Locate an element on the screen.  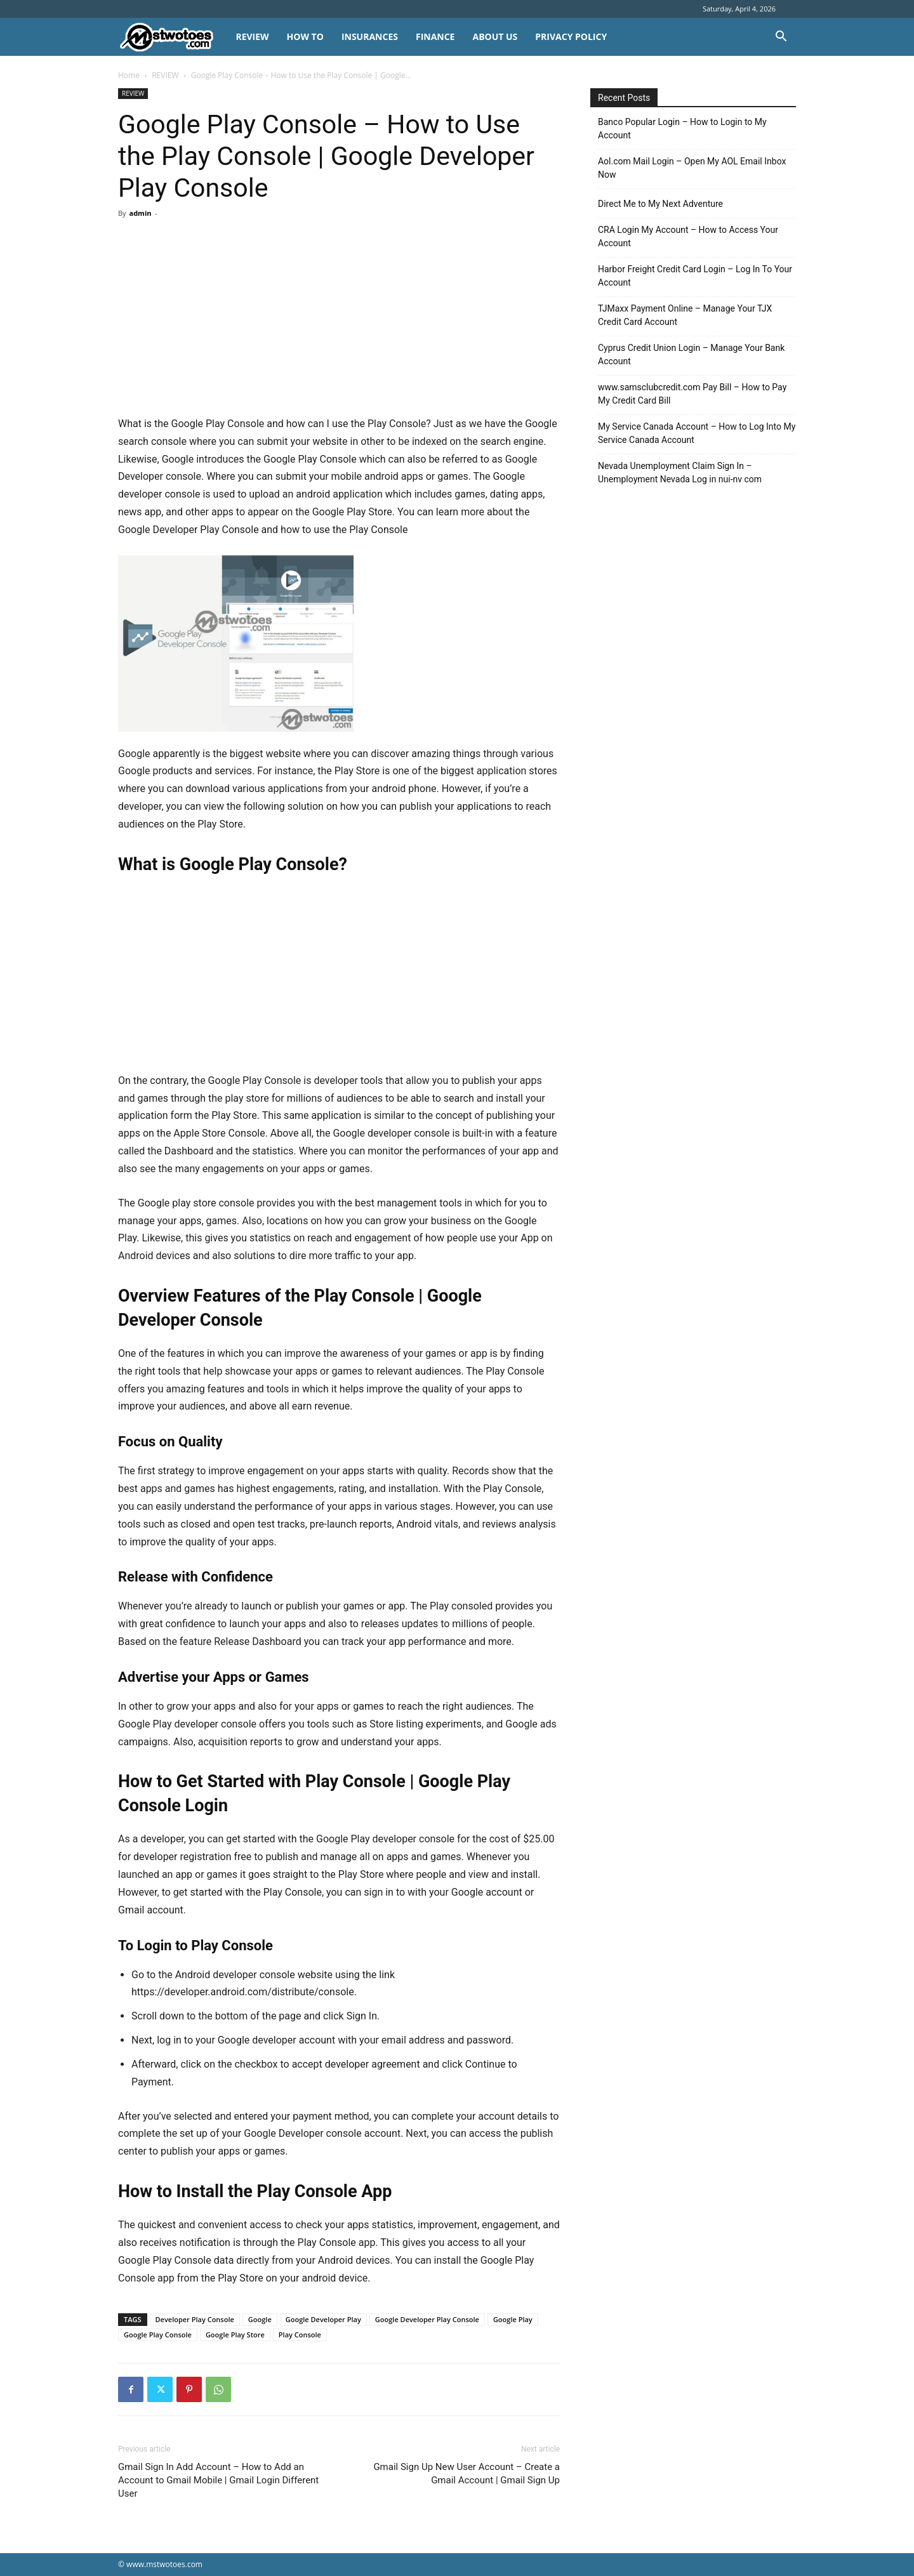
Google Play Console is located at coordinates (158, 2334).